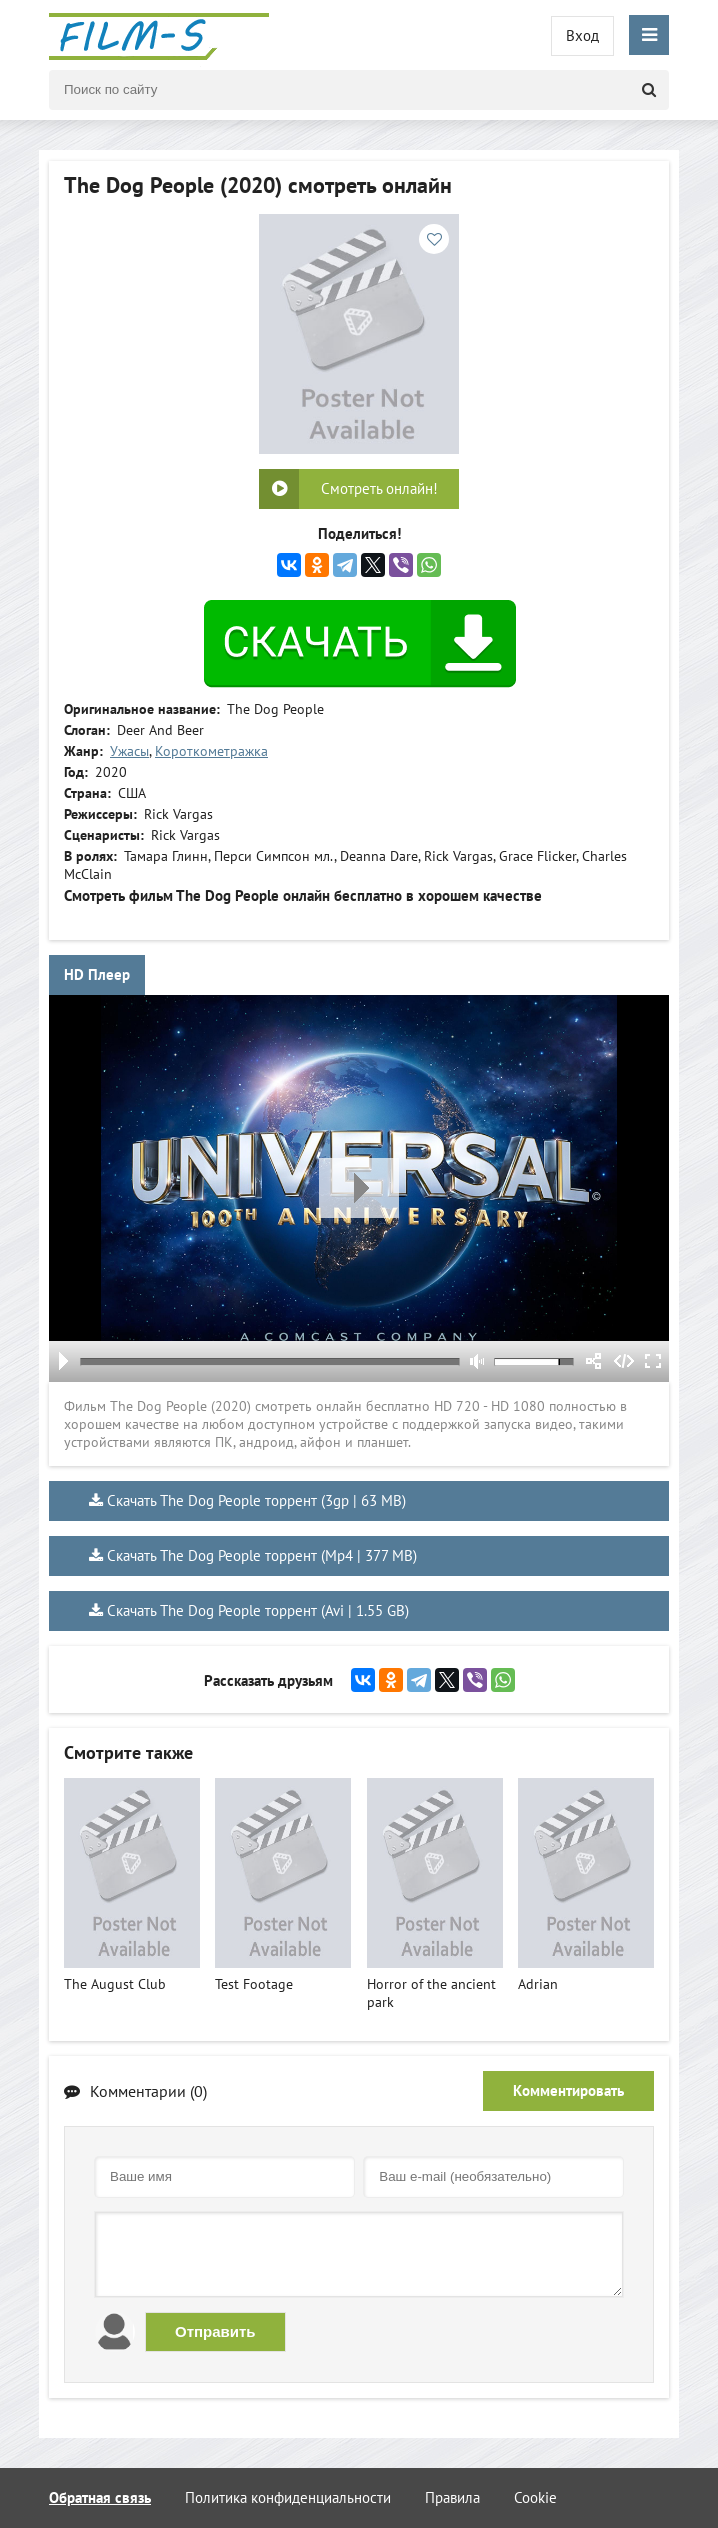 The width and height of the screenshot is (718, 2528). What do you see at coordinates (452, 2497) in the screenshot?
I see `Правила` at bounding box center [452, 2497].